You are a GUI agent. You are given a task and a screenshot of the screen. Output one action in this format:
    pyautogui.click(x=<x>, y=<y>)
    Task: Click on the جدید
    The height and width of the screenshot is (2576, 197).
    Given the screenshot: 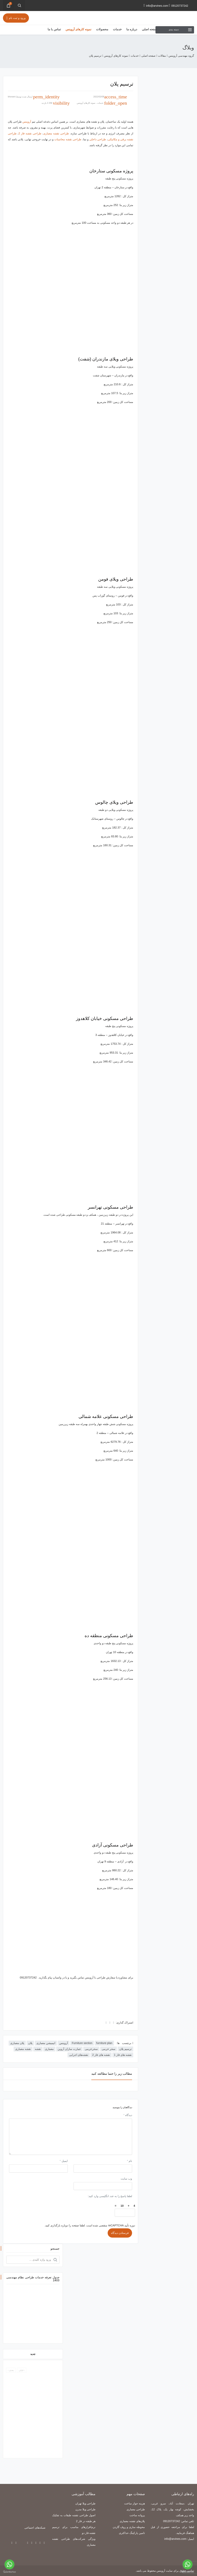 What is the action you would take?
    pyautogui.click(x=32, y=2353)
    